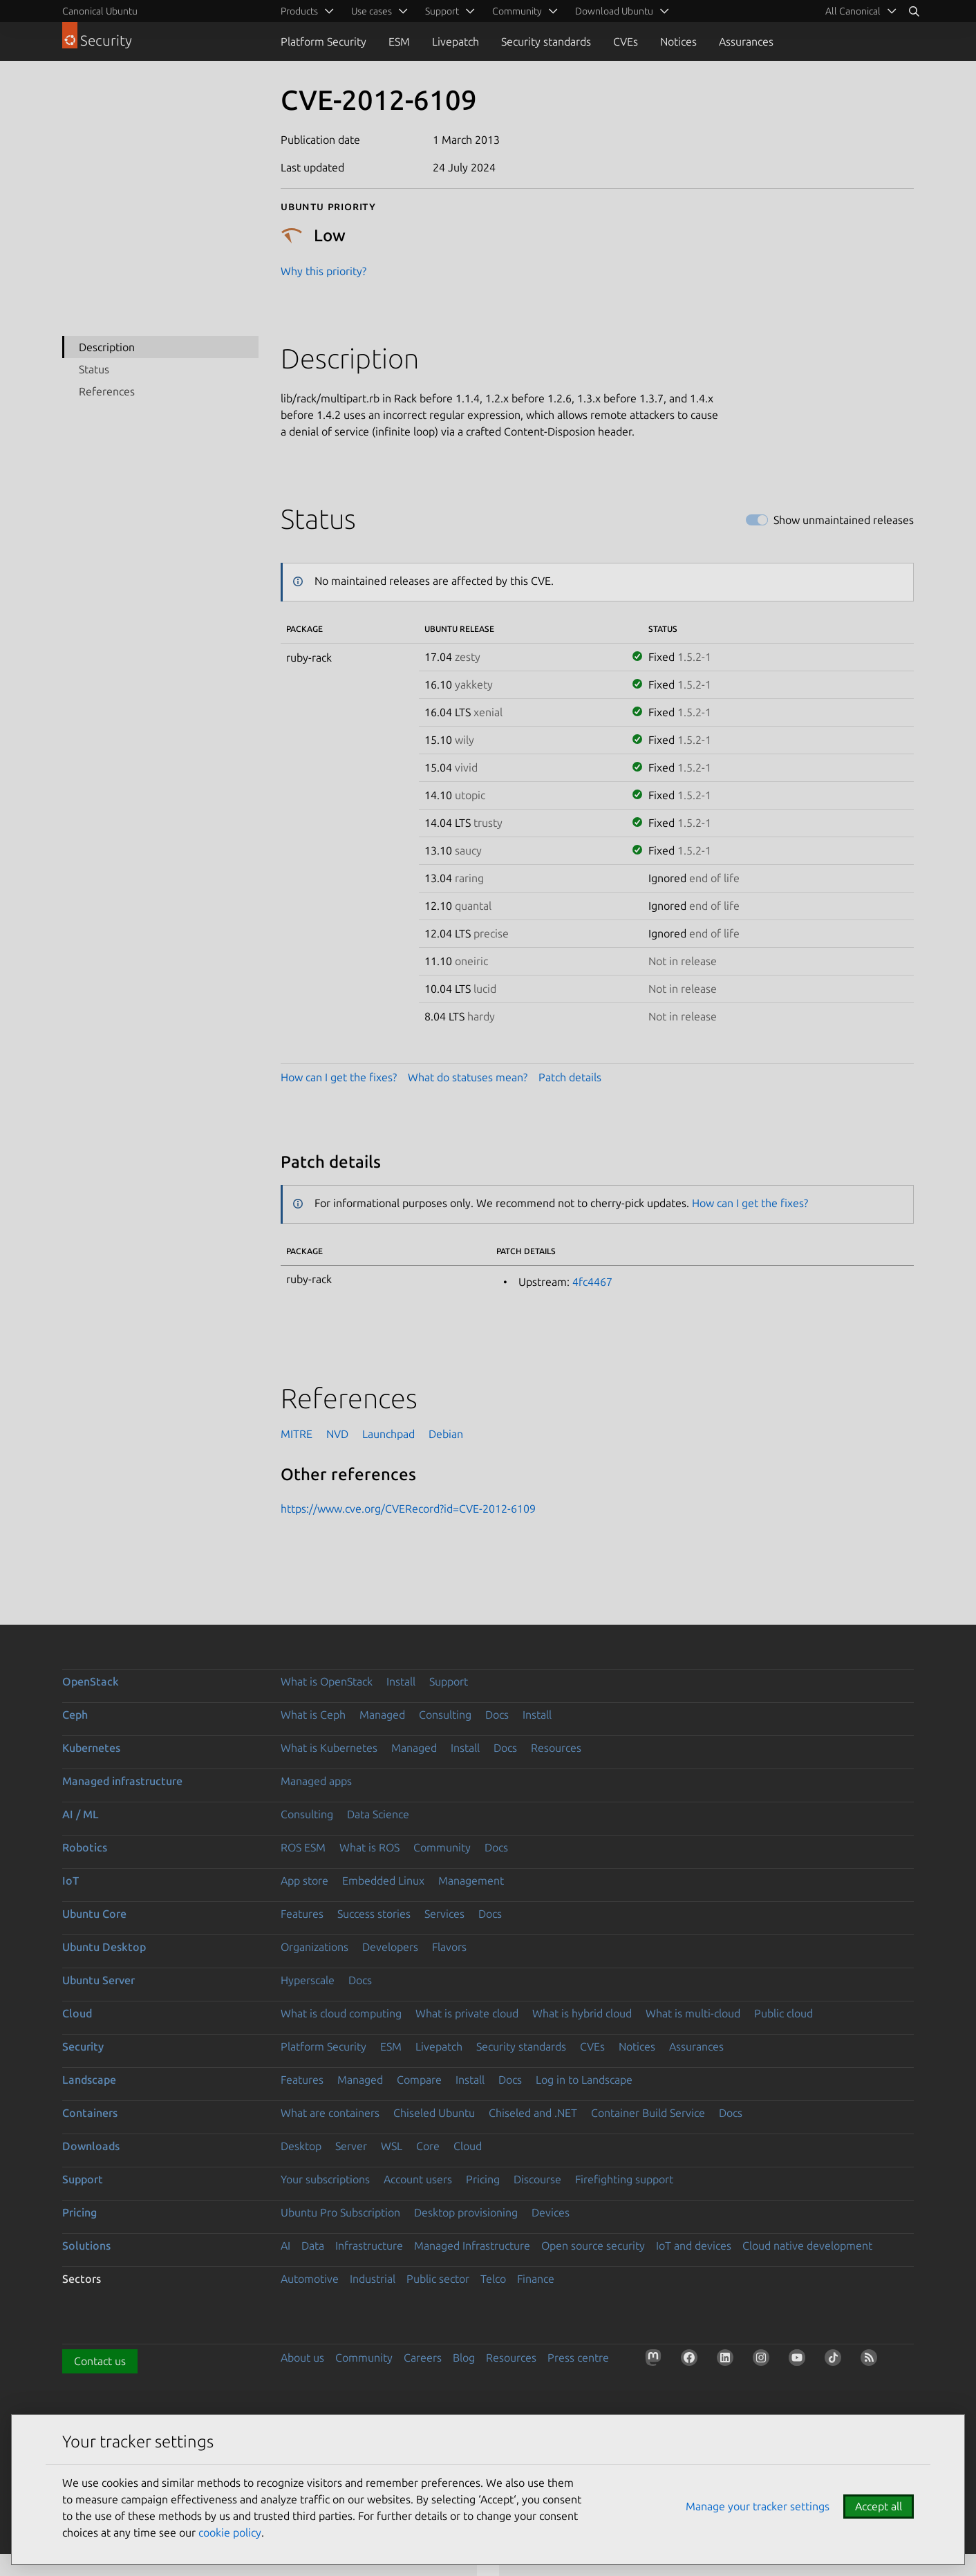 The image size is (976, 2576). I want to click on NVD, so click(337, 1434).